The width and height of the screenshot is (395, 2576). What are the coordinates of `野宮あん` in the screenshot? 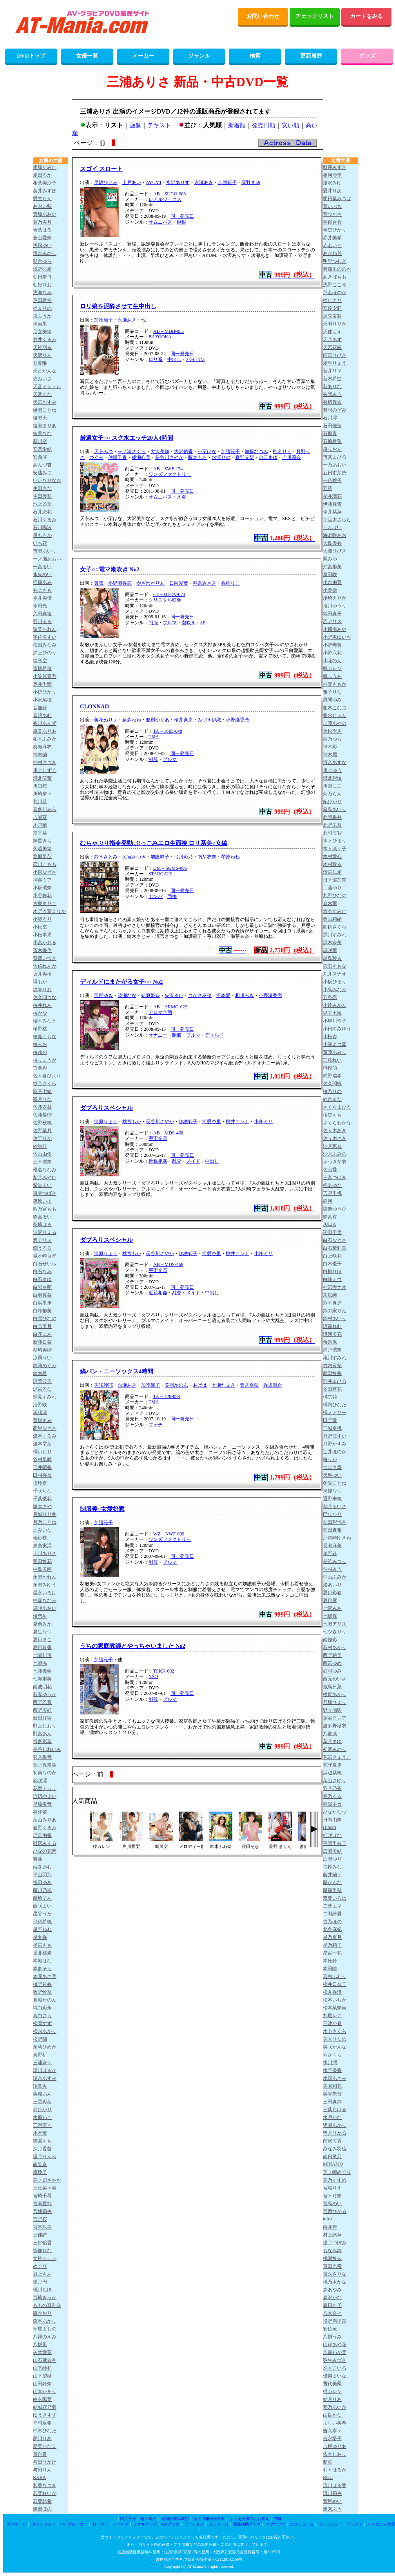 It's located at (42, 1733).